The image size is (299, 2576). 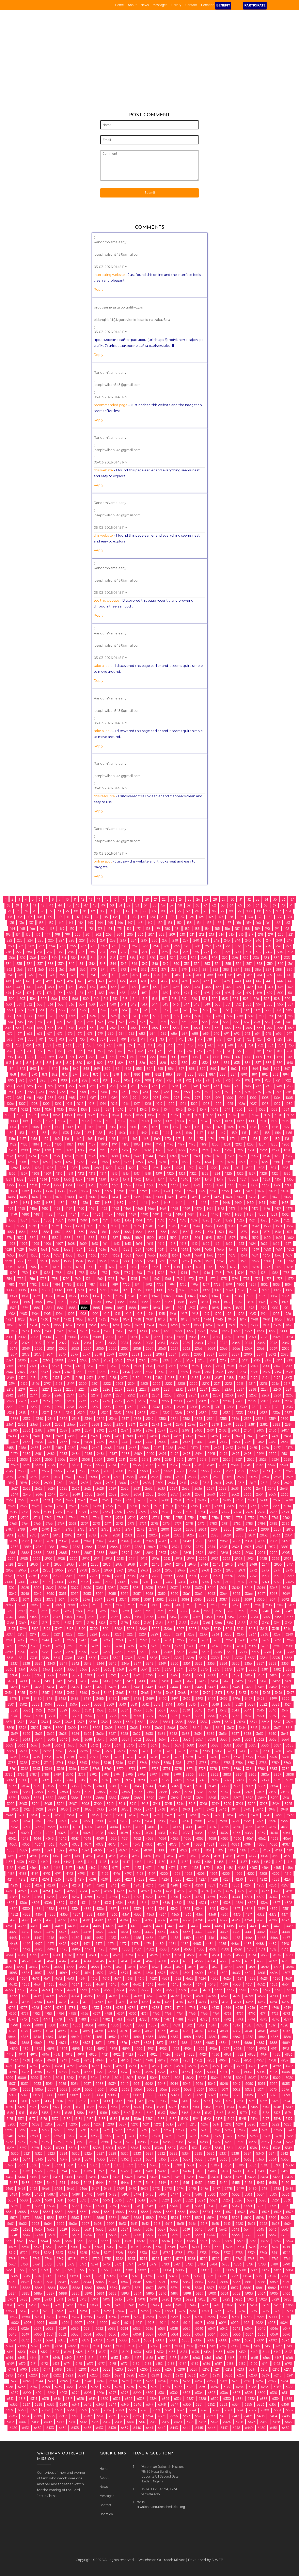 What do you see at coordinates (93, 1092) in the screenshot?
I see `959` at bounding box center [93, 1092].